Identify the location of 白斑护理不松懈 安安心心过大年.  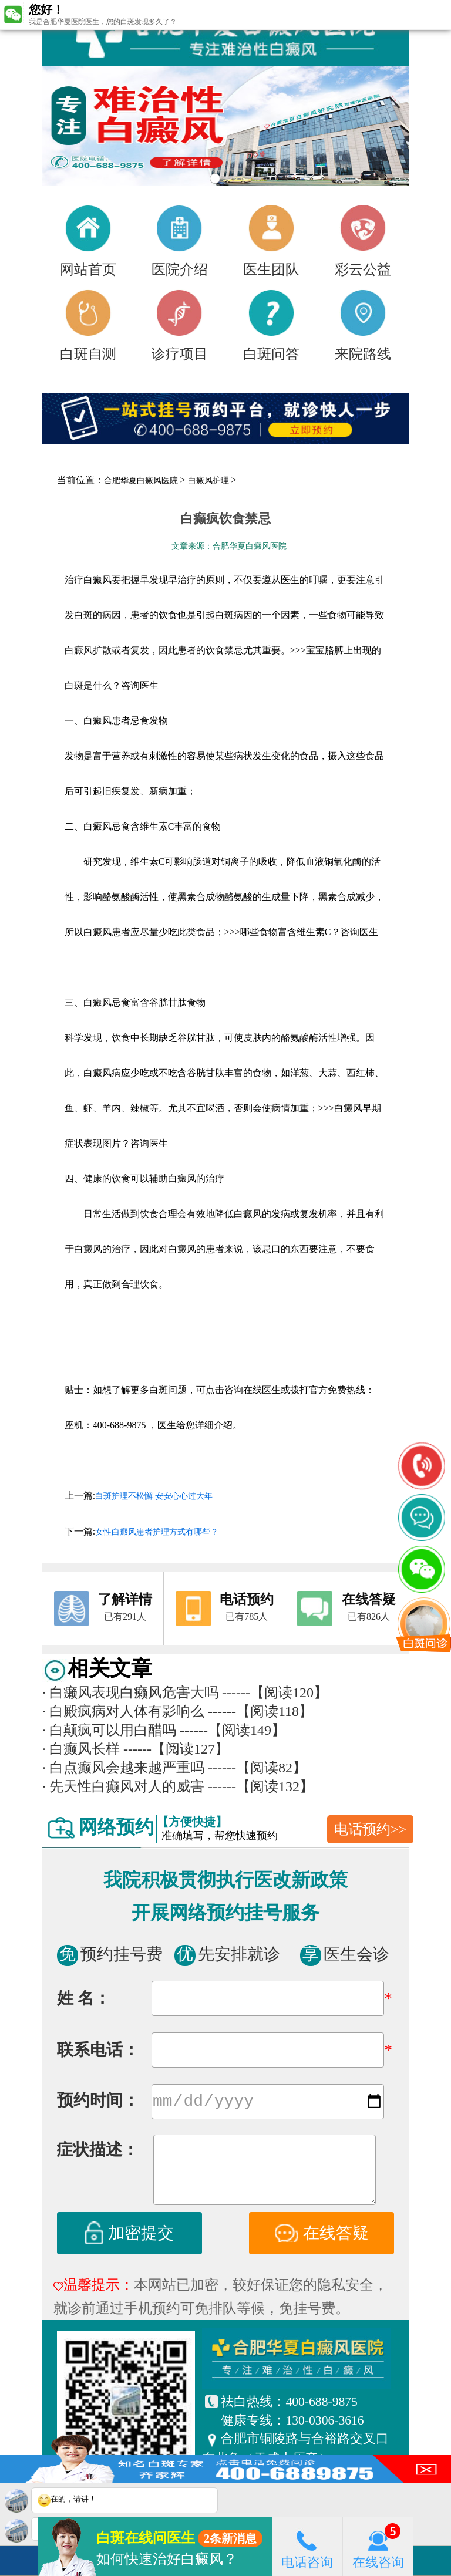
(154, 1496).